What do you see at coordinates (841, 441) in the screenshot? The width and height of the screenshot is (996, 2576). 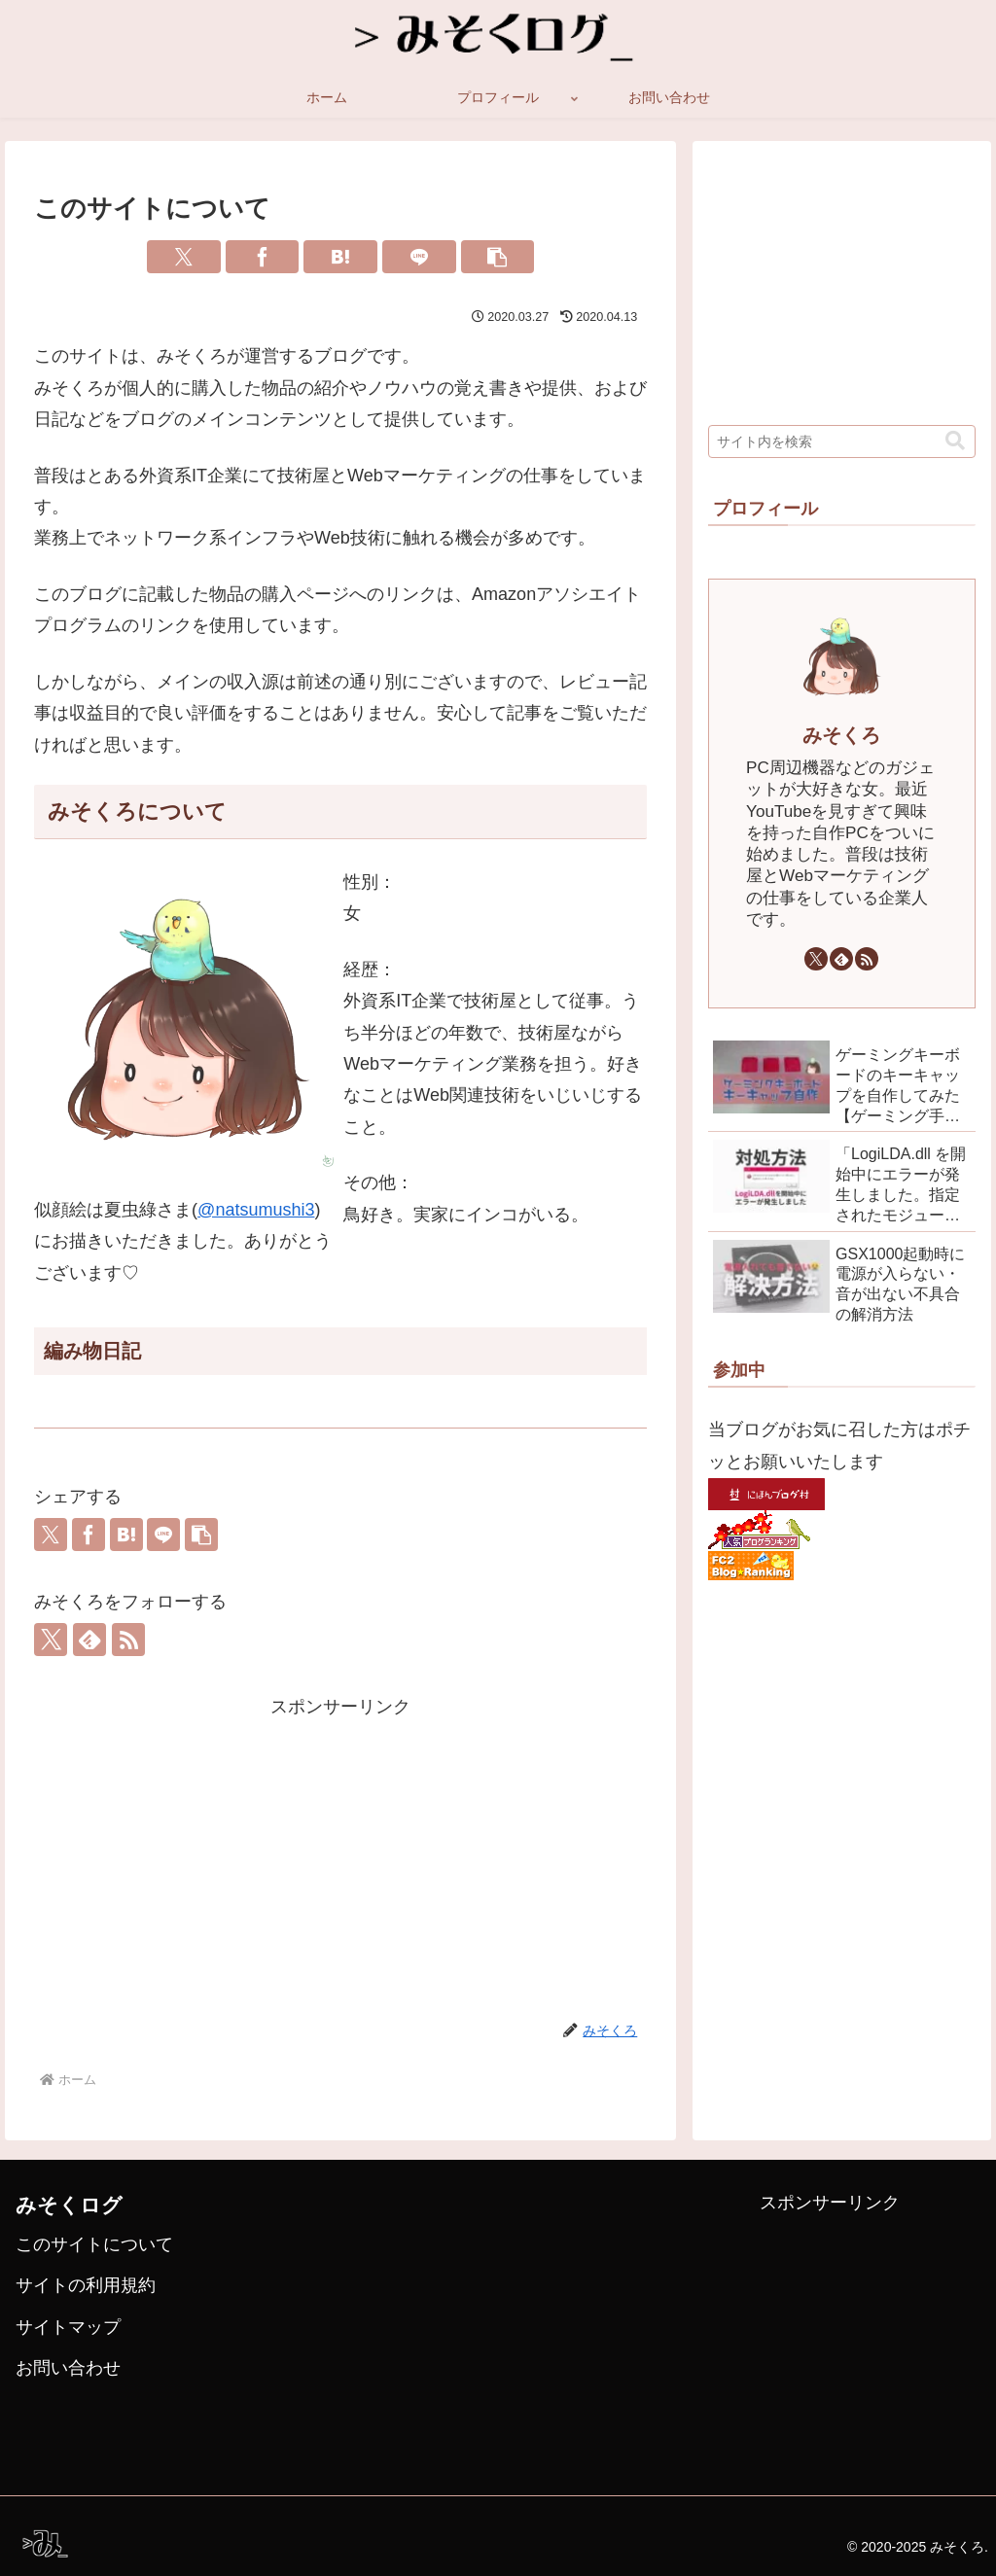 I see `[input]` at bounding box center [841, 441].